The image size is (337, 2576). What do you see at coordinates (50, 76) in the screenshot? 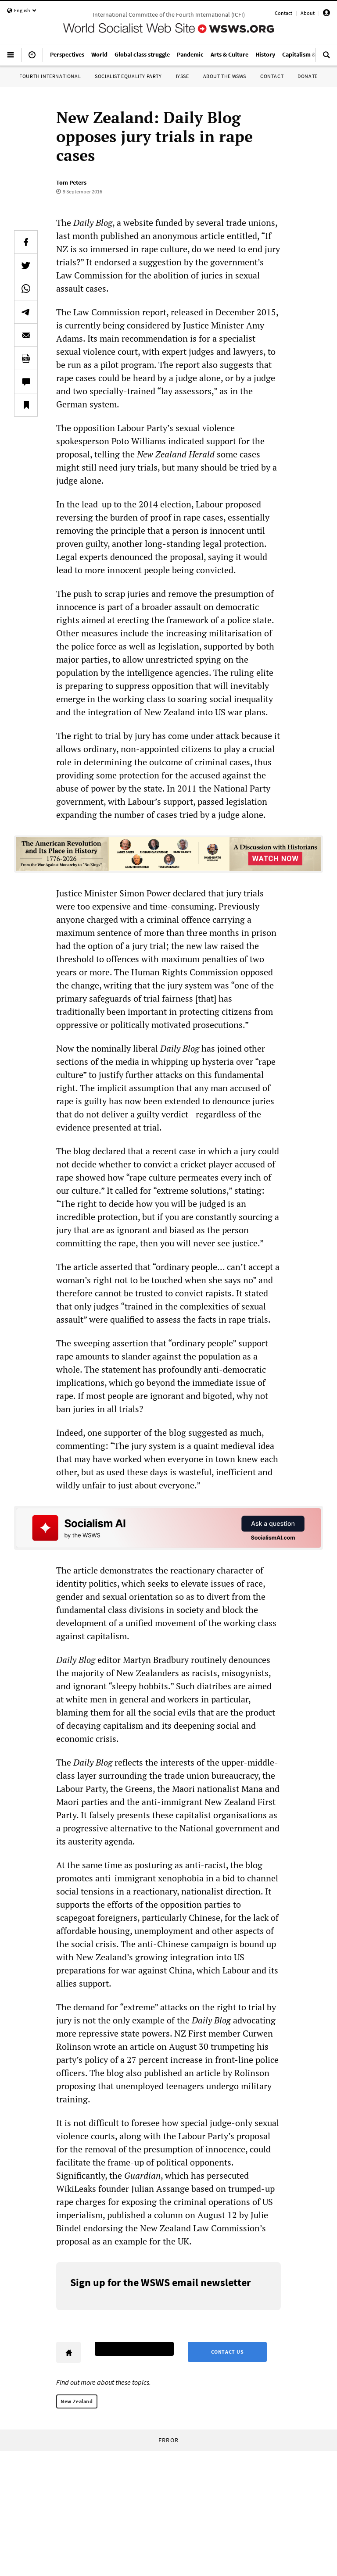
I see `Fourth International` at bounding box center [50, 76].